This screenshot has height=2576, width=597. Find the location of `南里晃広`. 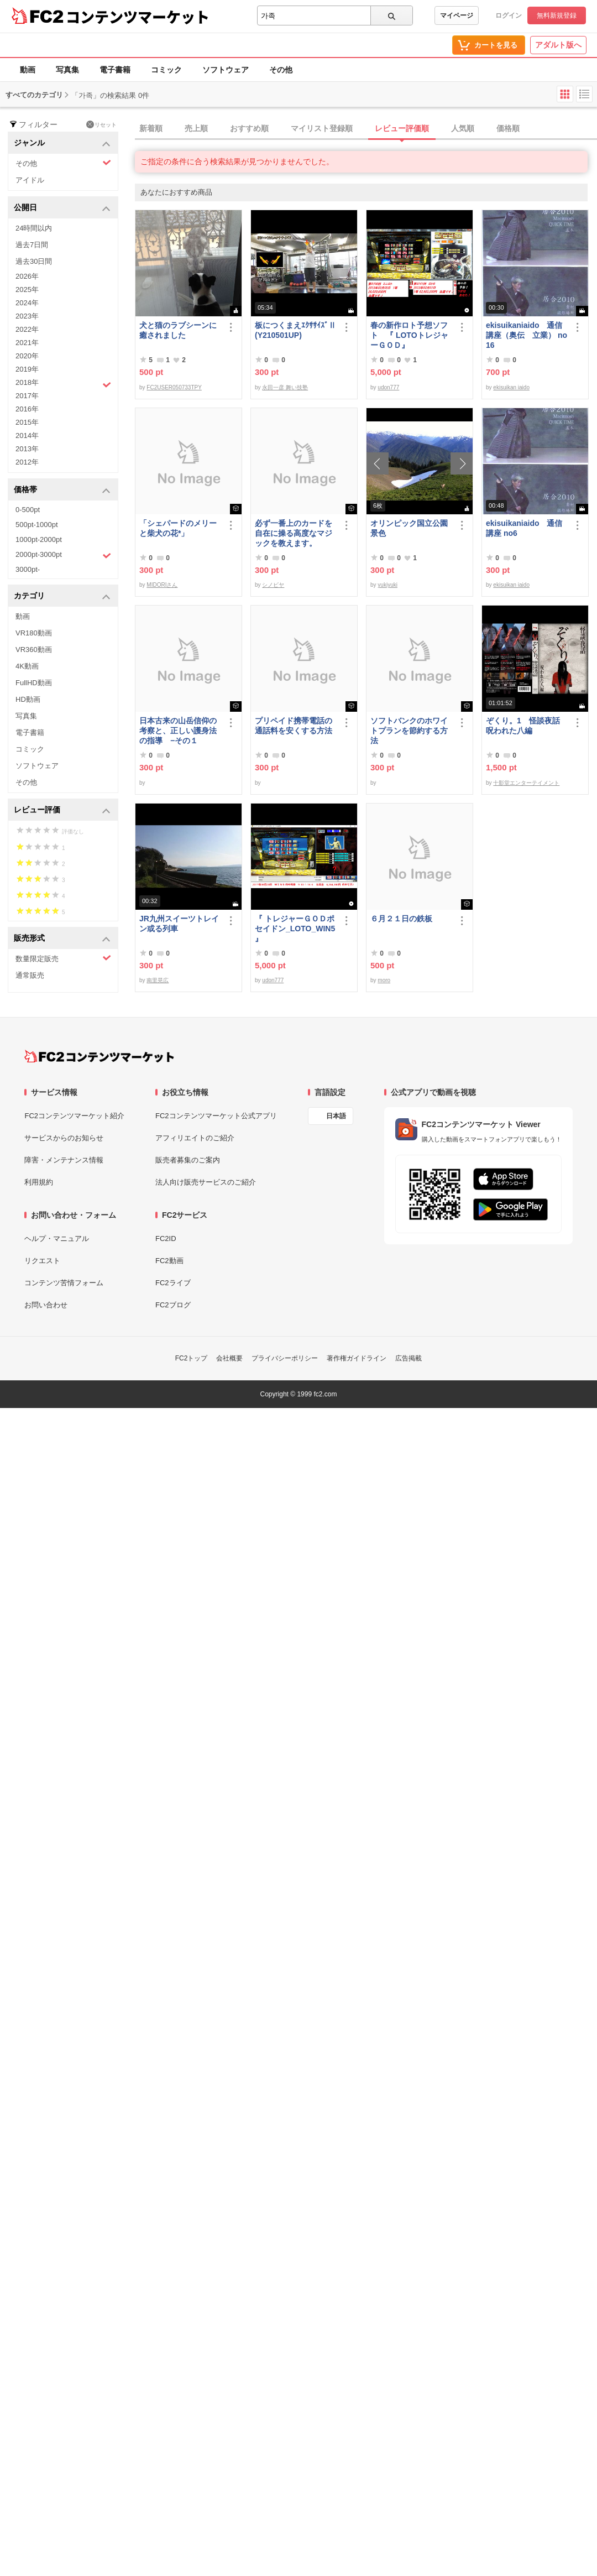

南里晃広 is located at coordinates (157, 980).